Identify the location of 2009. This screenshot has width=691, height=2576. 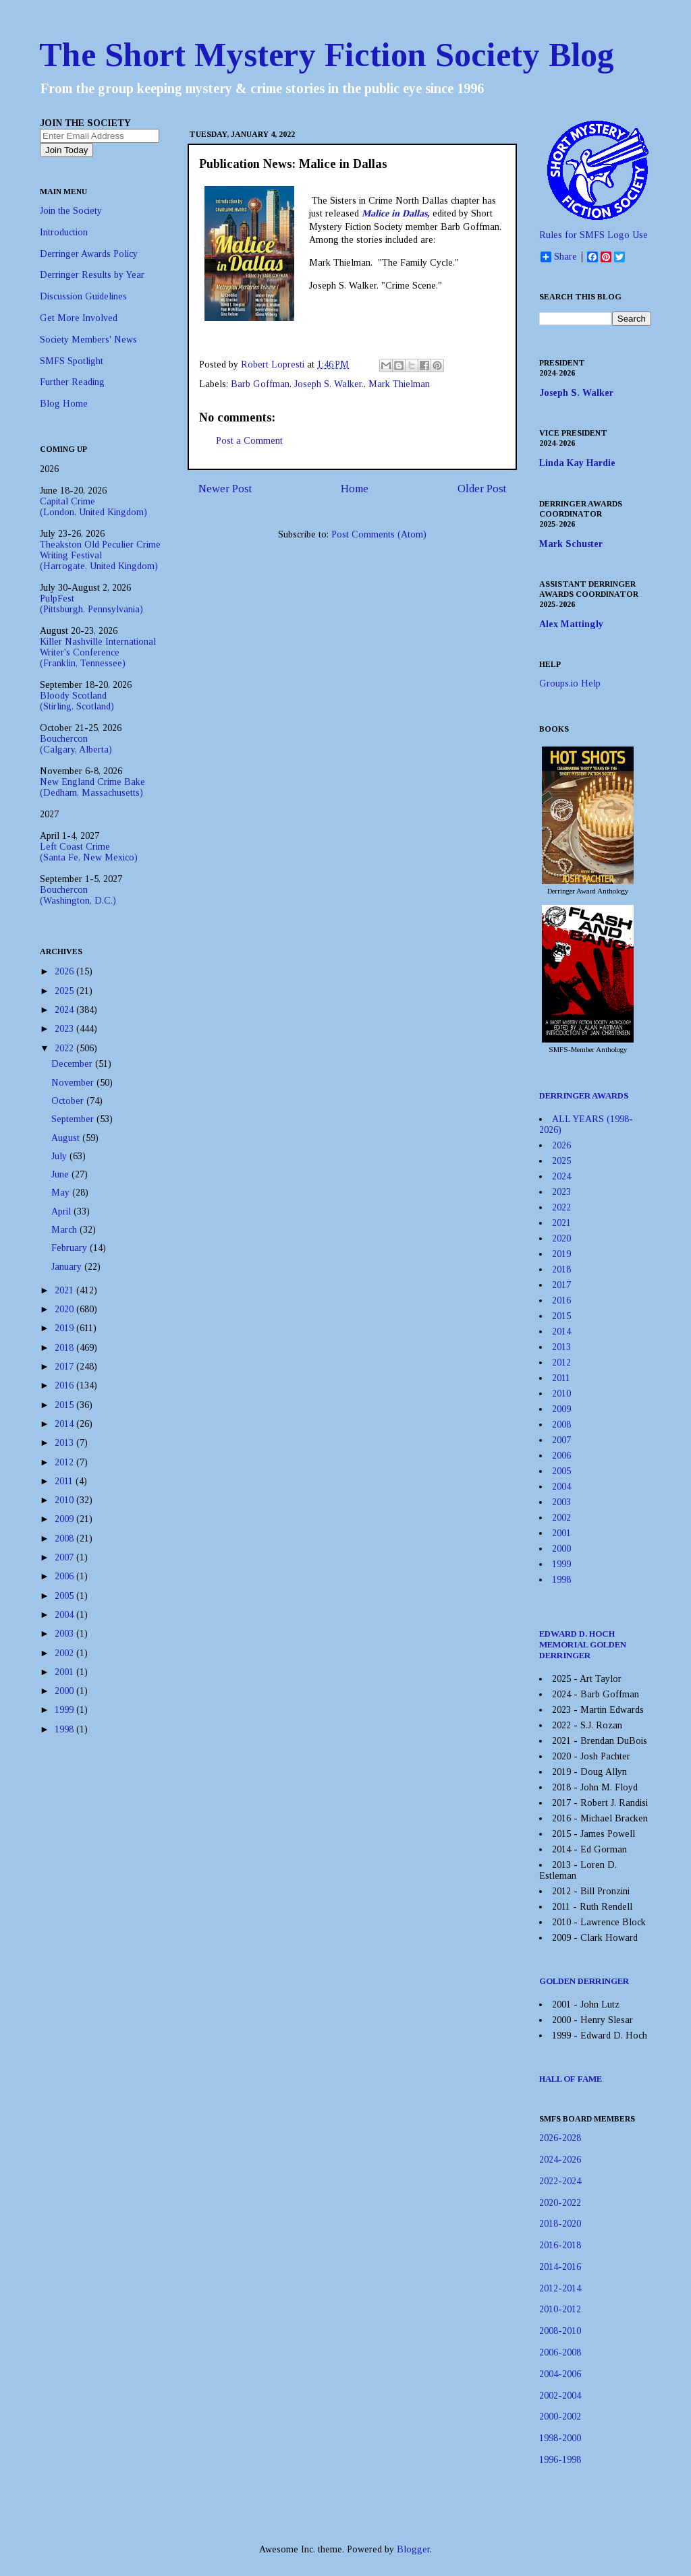
(65, 1519).